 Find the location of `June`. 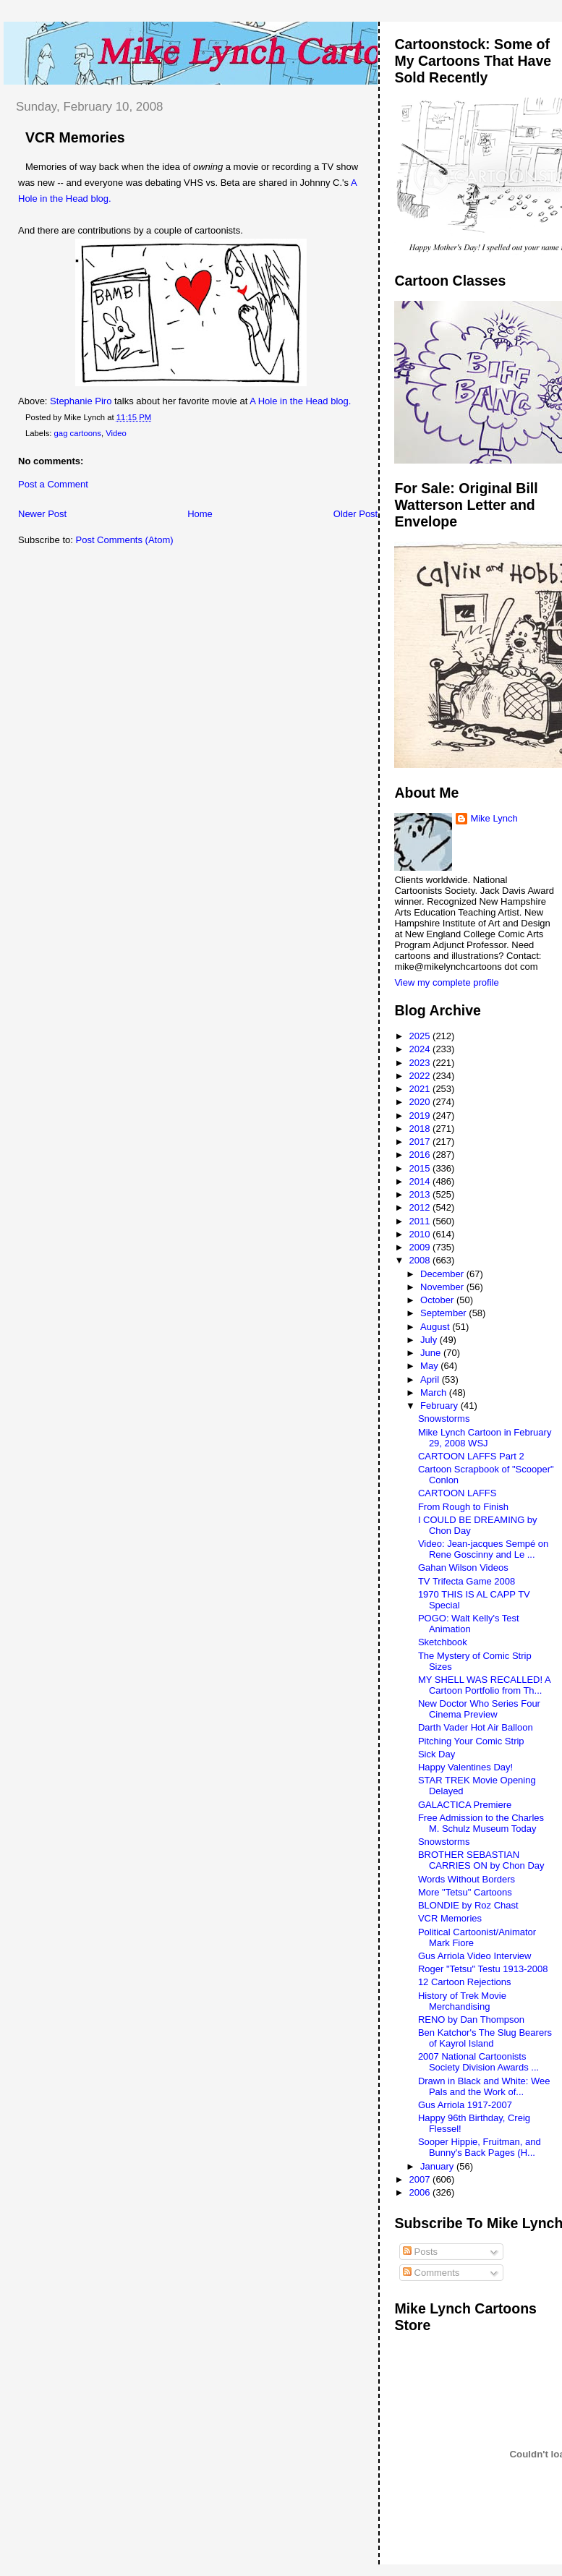

June is located at coordinates (431, 1352).